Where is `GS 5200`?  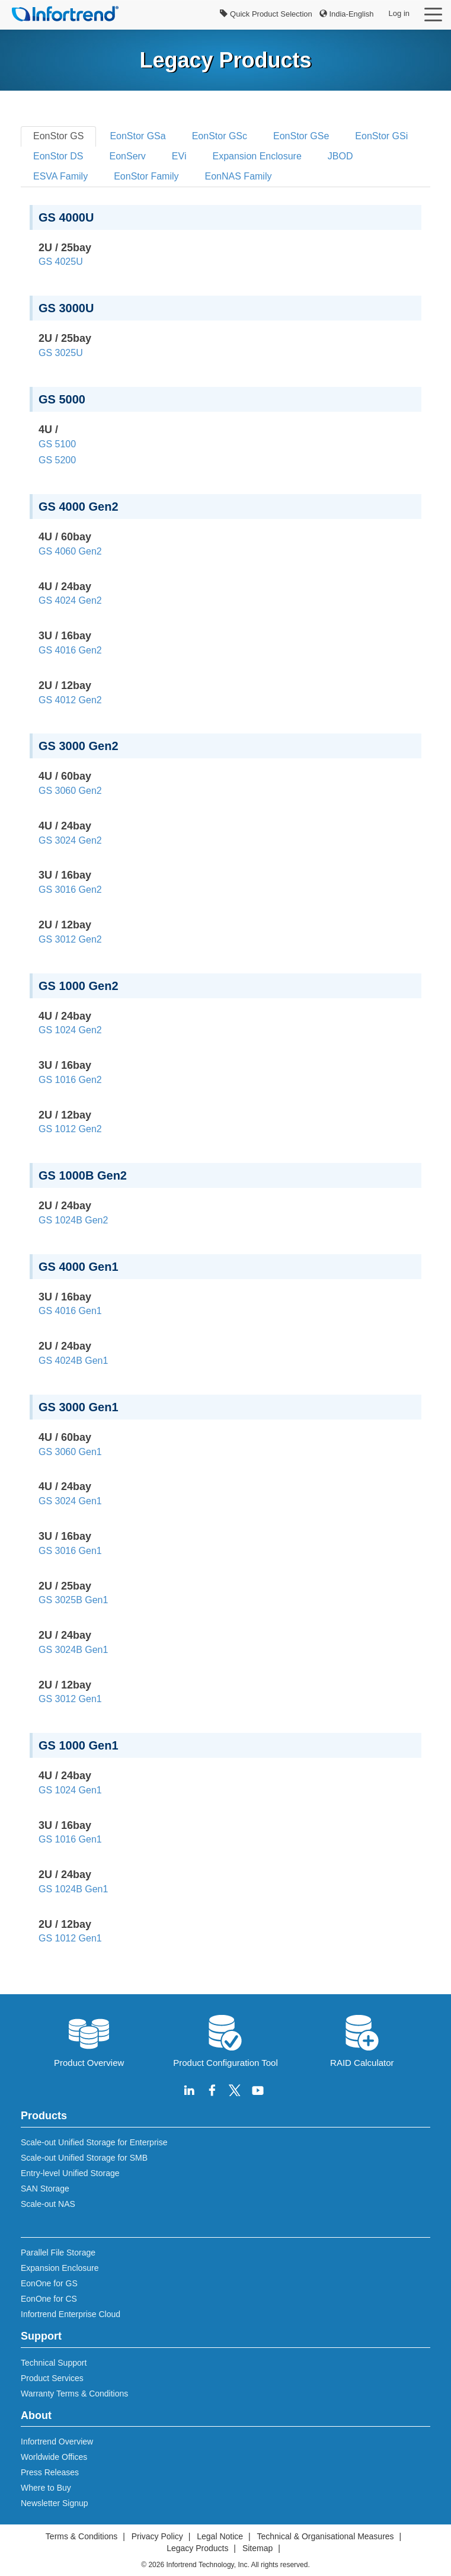
GS 5200 is located at coordinates (57, 460).